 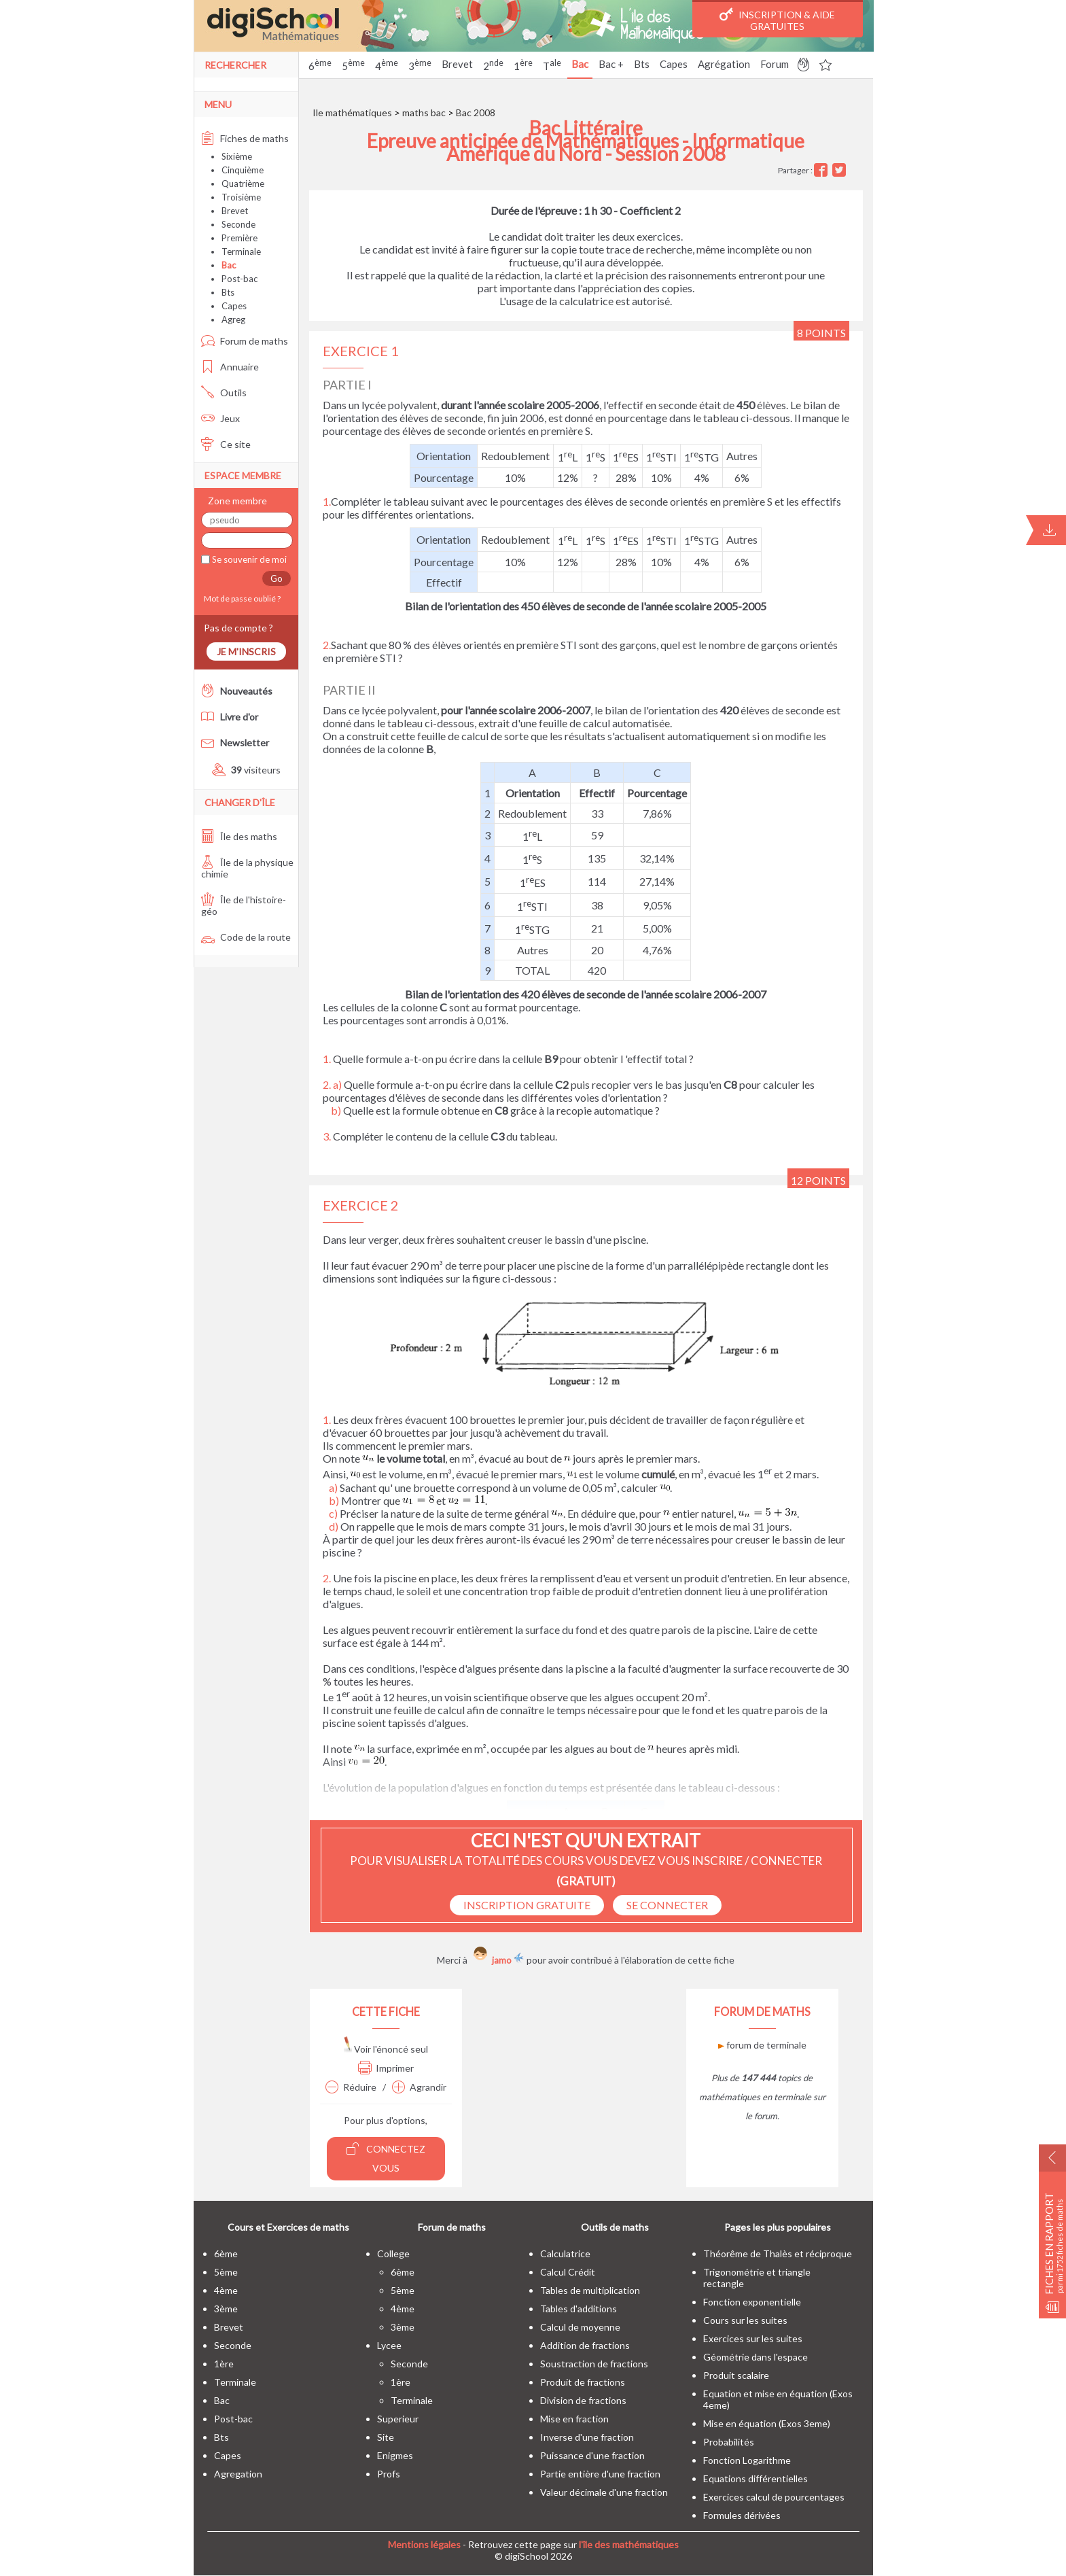 I want to click on Île des maths, so click(x=239, y=836).